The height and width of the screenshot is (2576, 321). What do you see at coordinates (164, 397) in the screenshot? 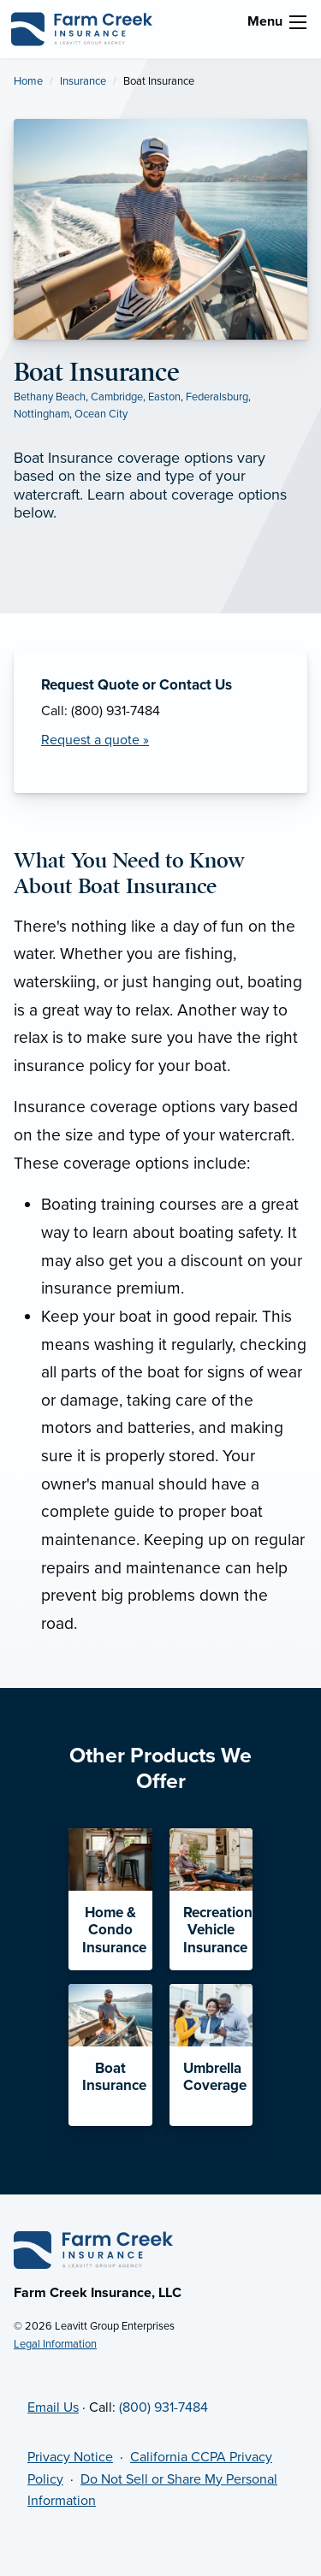
I see `Easton` at bounding box center [164, 397].